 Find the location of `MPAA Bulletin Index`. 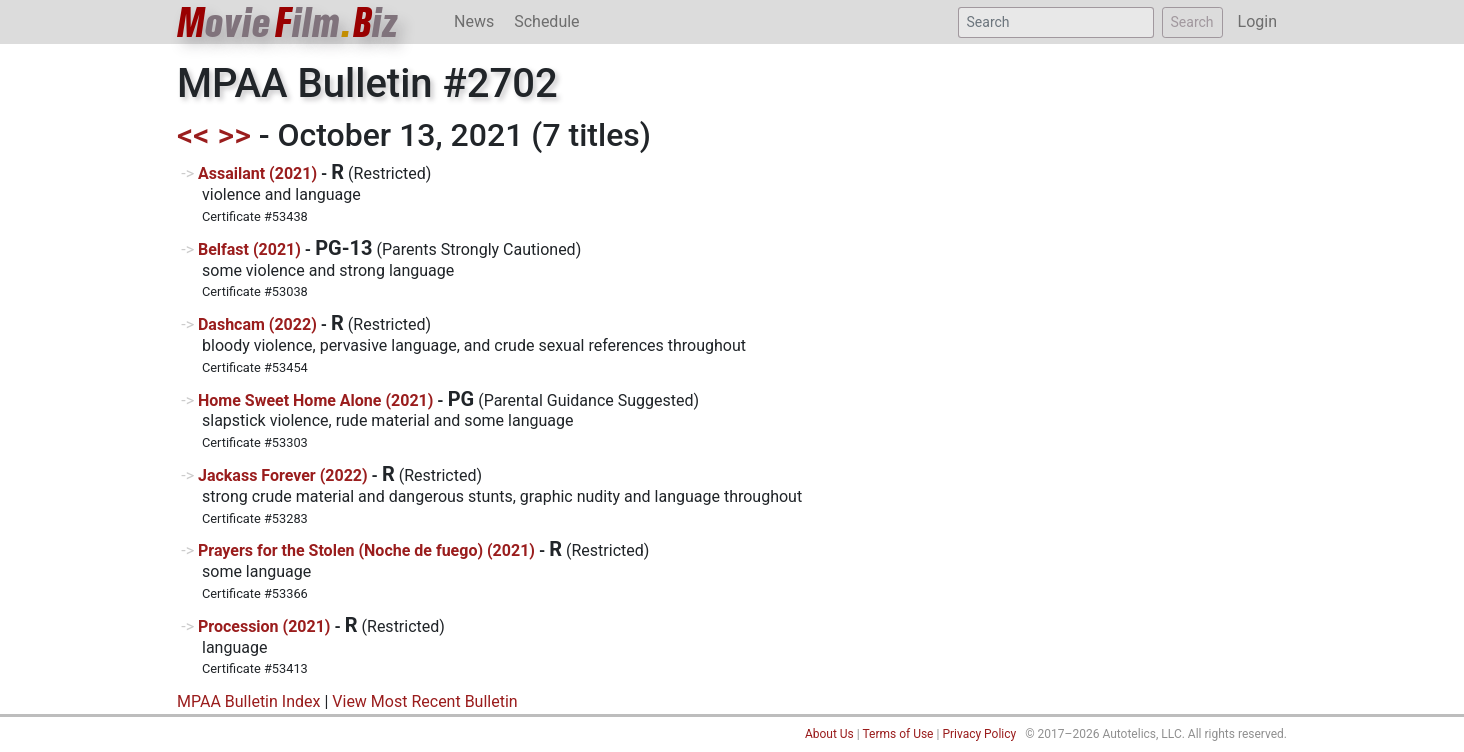

MPAA Bulletin Index is located at coordinates (248, 701).